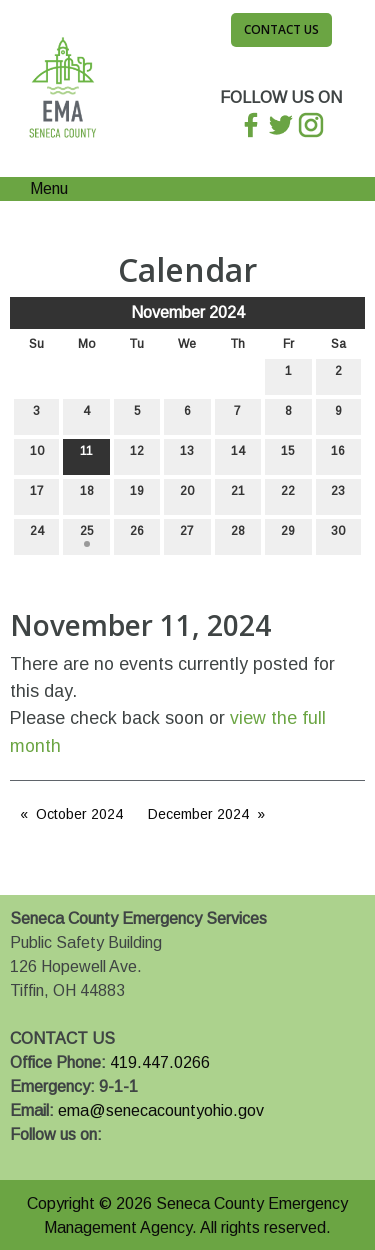  Describe the element at coordinates (288, 455) in the screenshot. I see `15` at that location.